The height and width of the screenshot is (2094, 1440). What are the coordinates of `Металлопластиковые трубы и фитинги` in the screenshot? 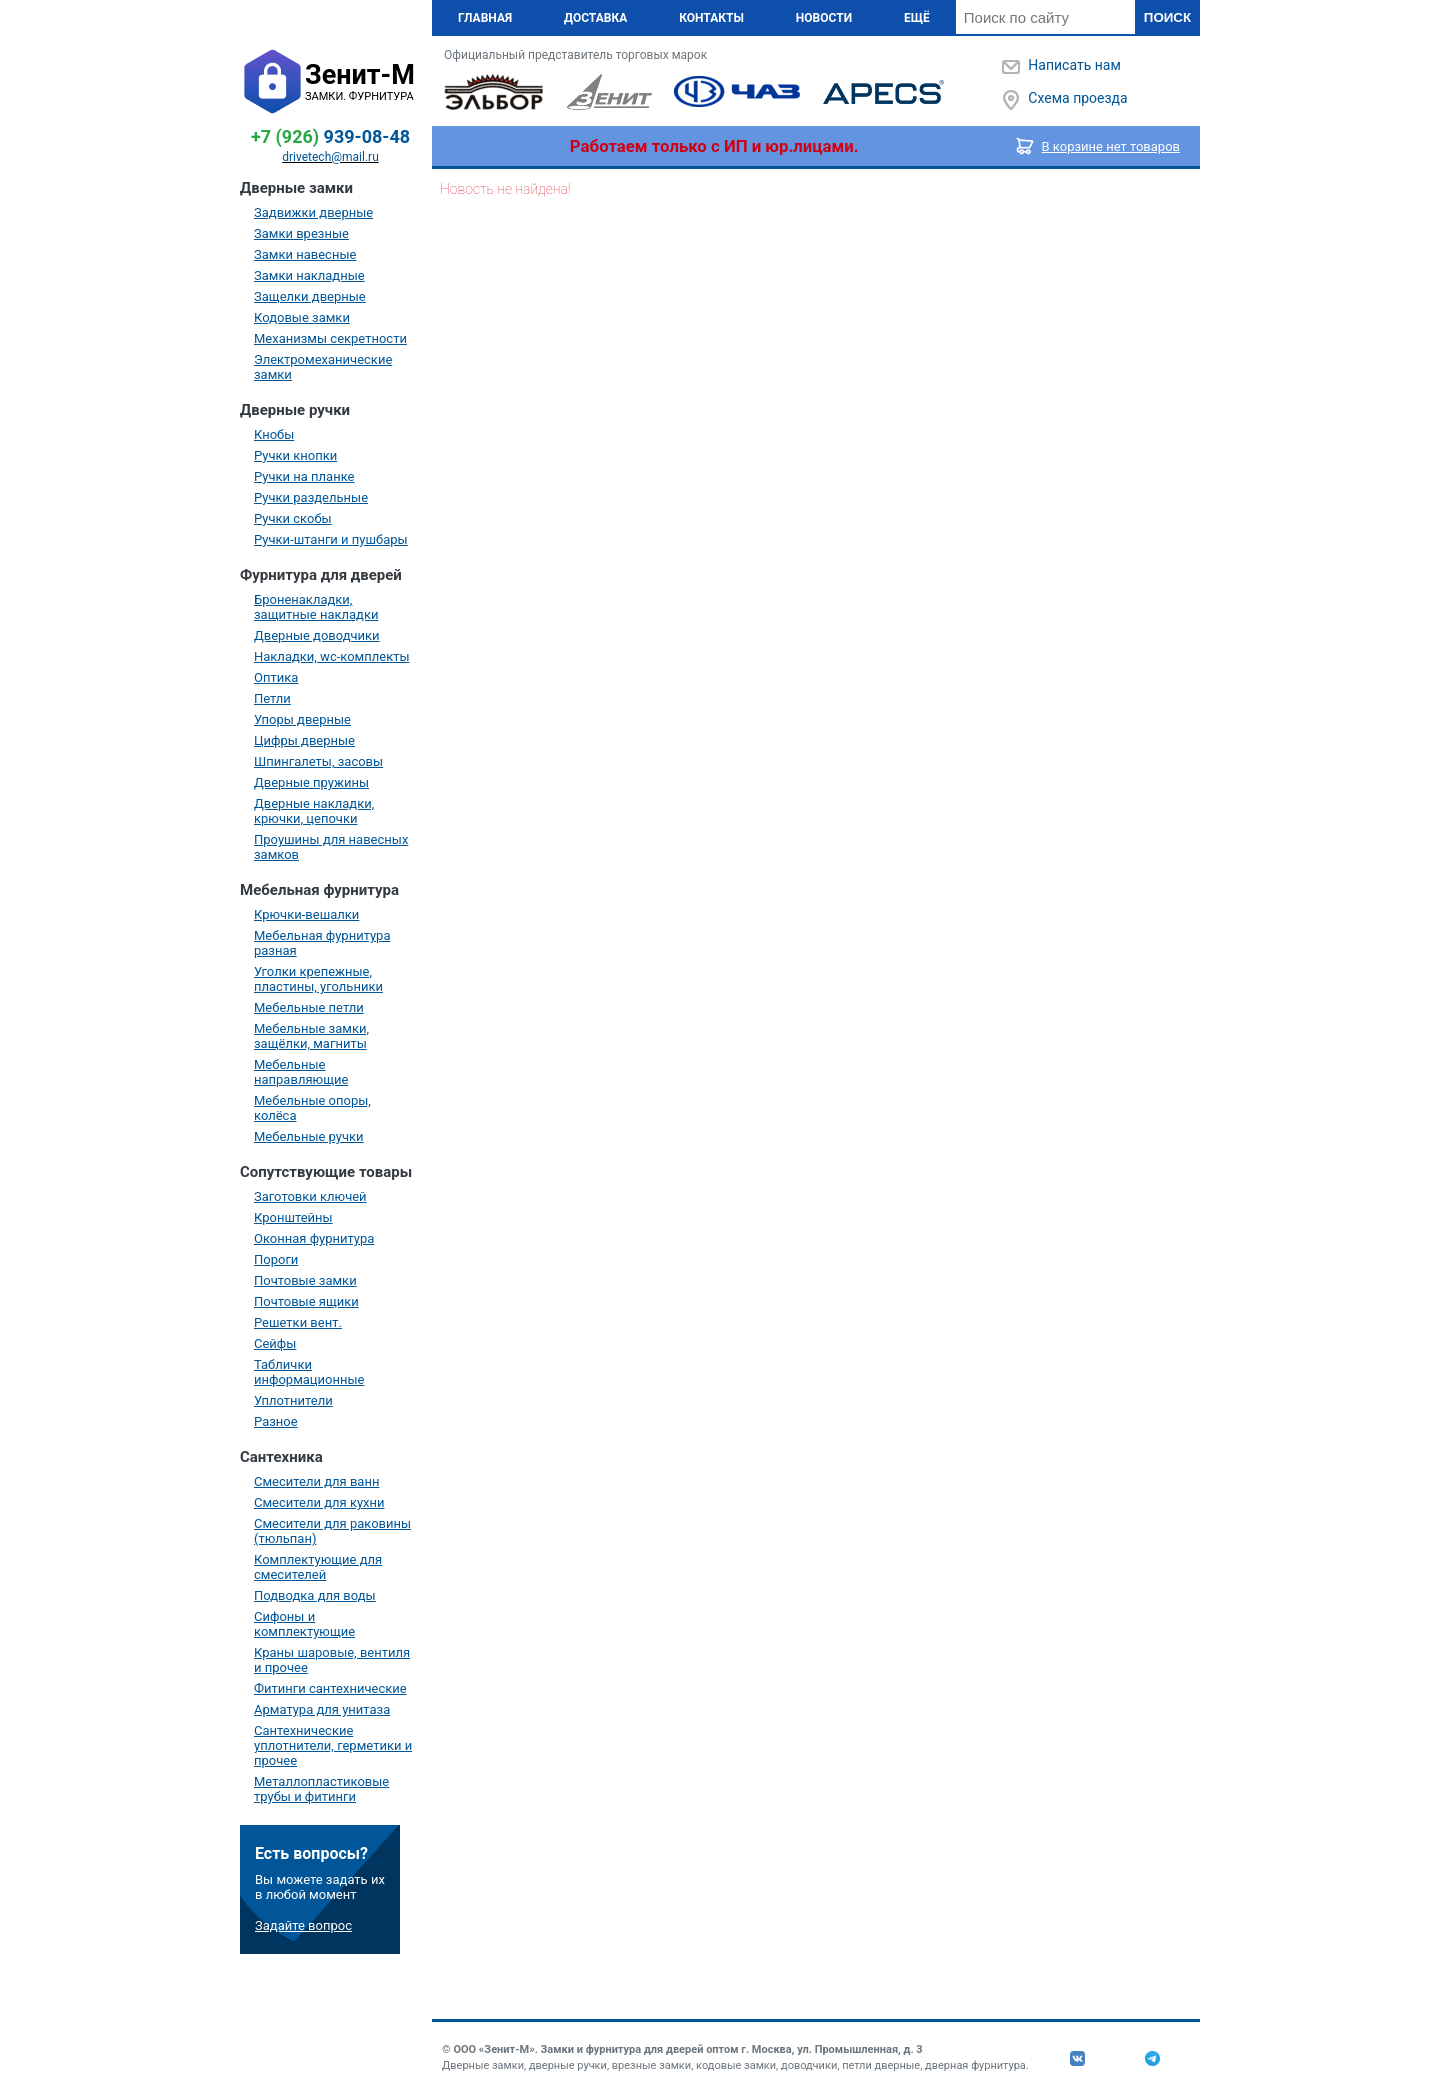 It's located at (321, 1789).